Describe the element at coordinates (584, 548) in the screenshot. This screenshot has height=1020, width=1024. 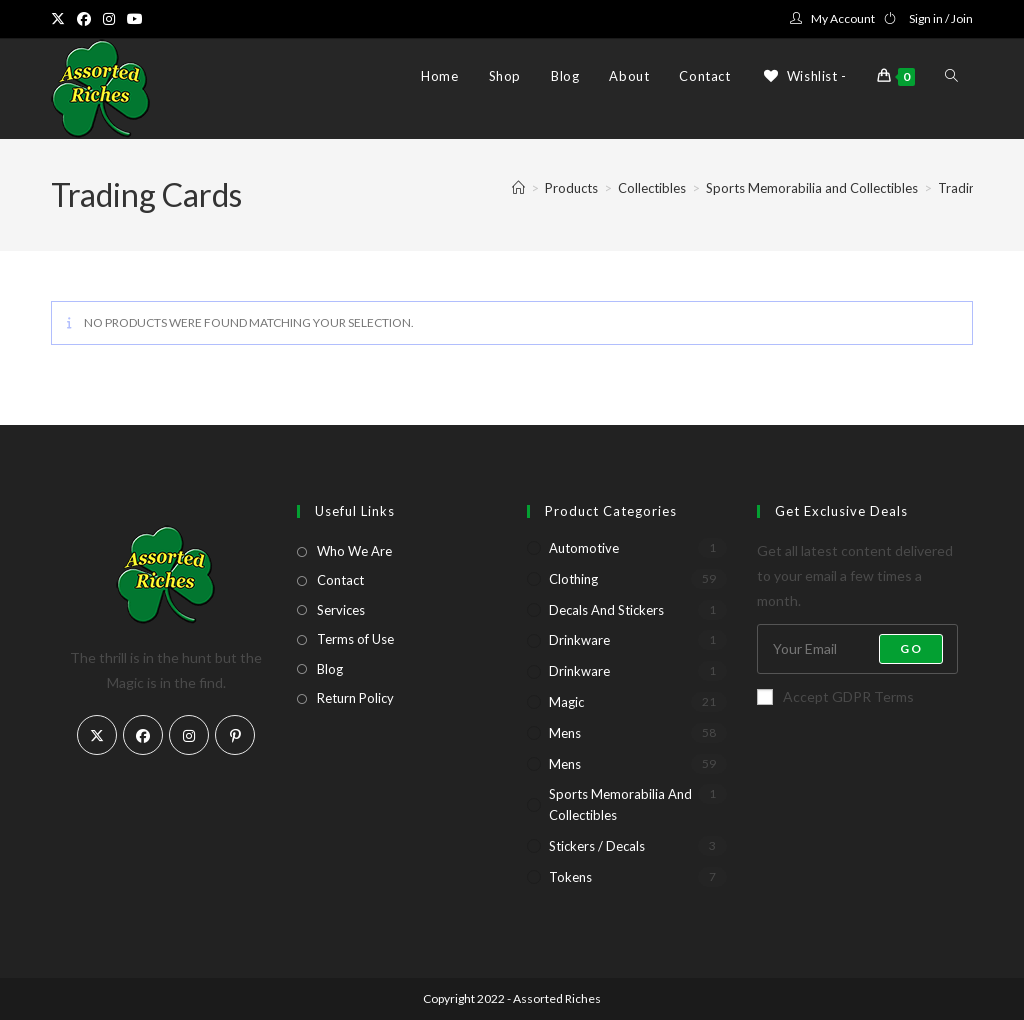
I see `Automotive` at that location.